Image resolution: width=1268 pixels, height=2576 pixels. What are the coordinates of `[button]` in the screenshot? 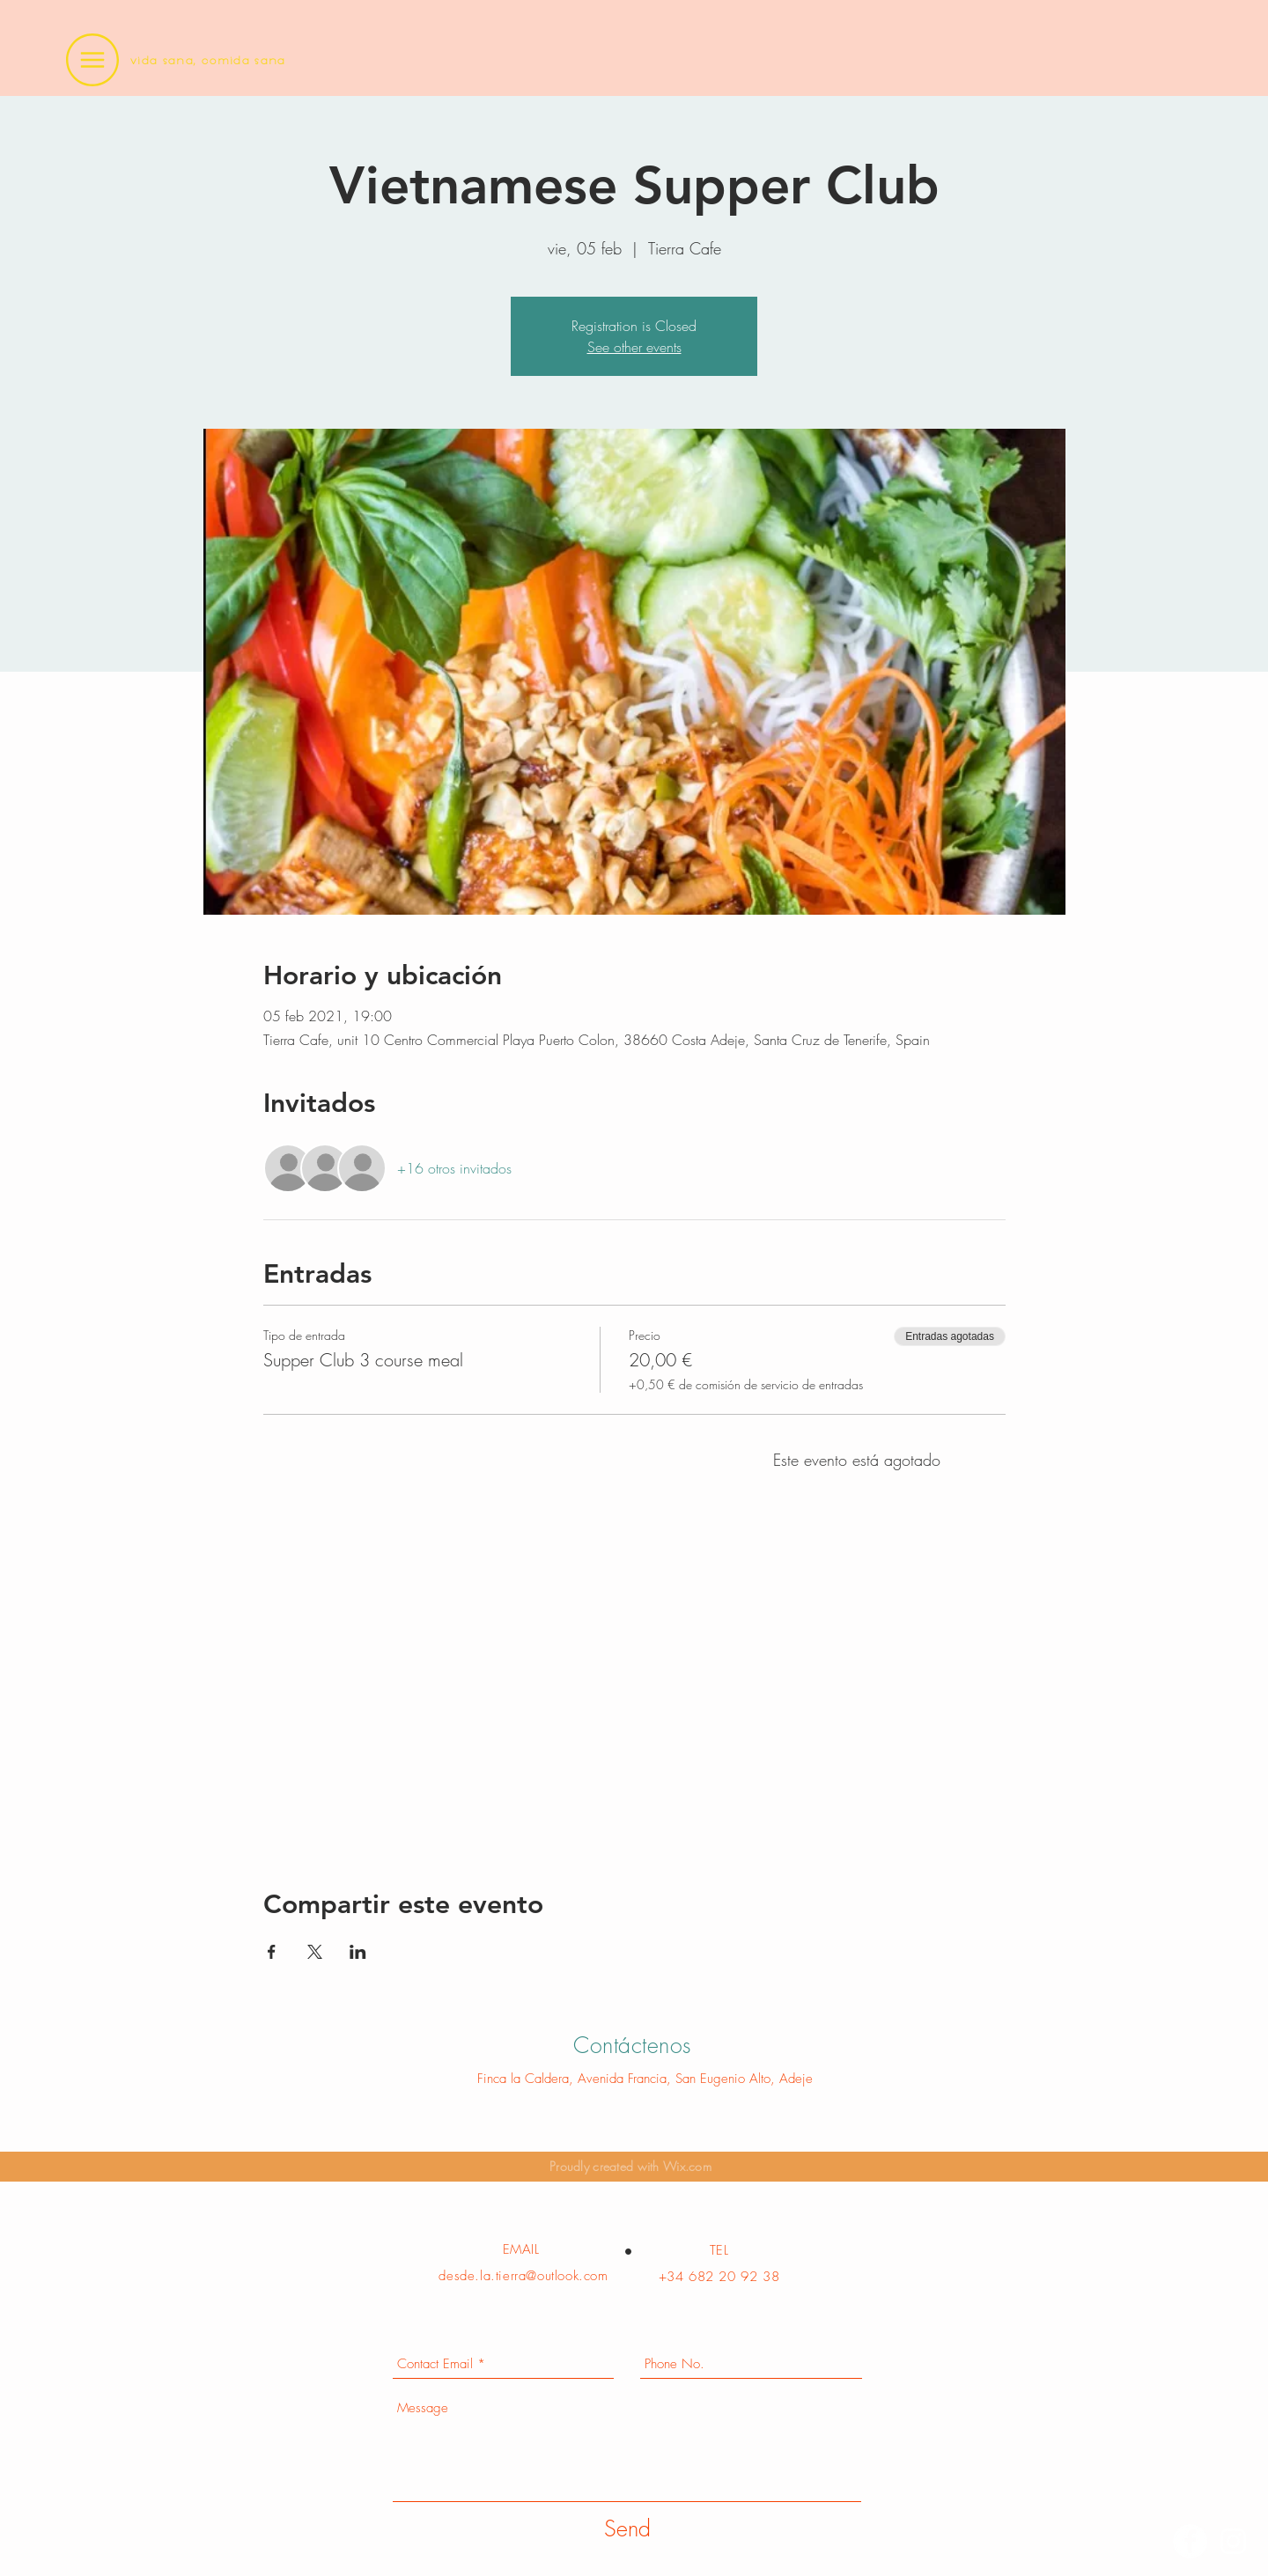 It's located at (92, 59).